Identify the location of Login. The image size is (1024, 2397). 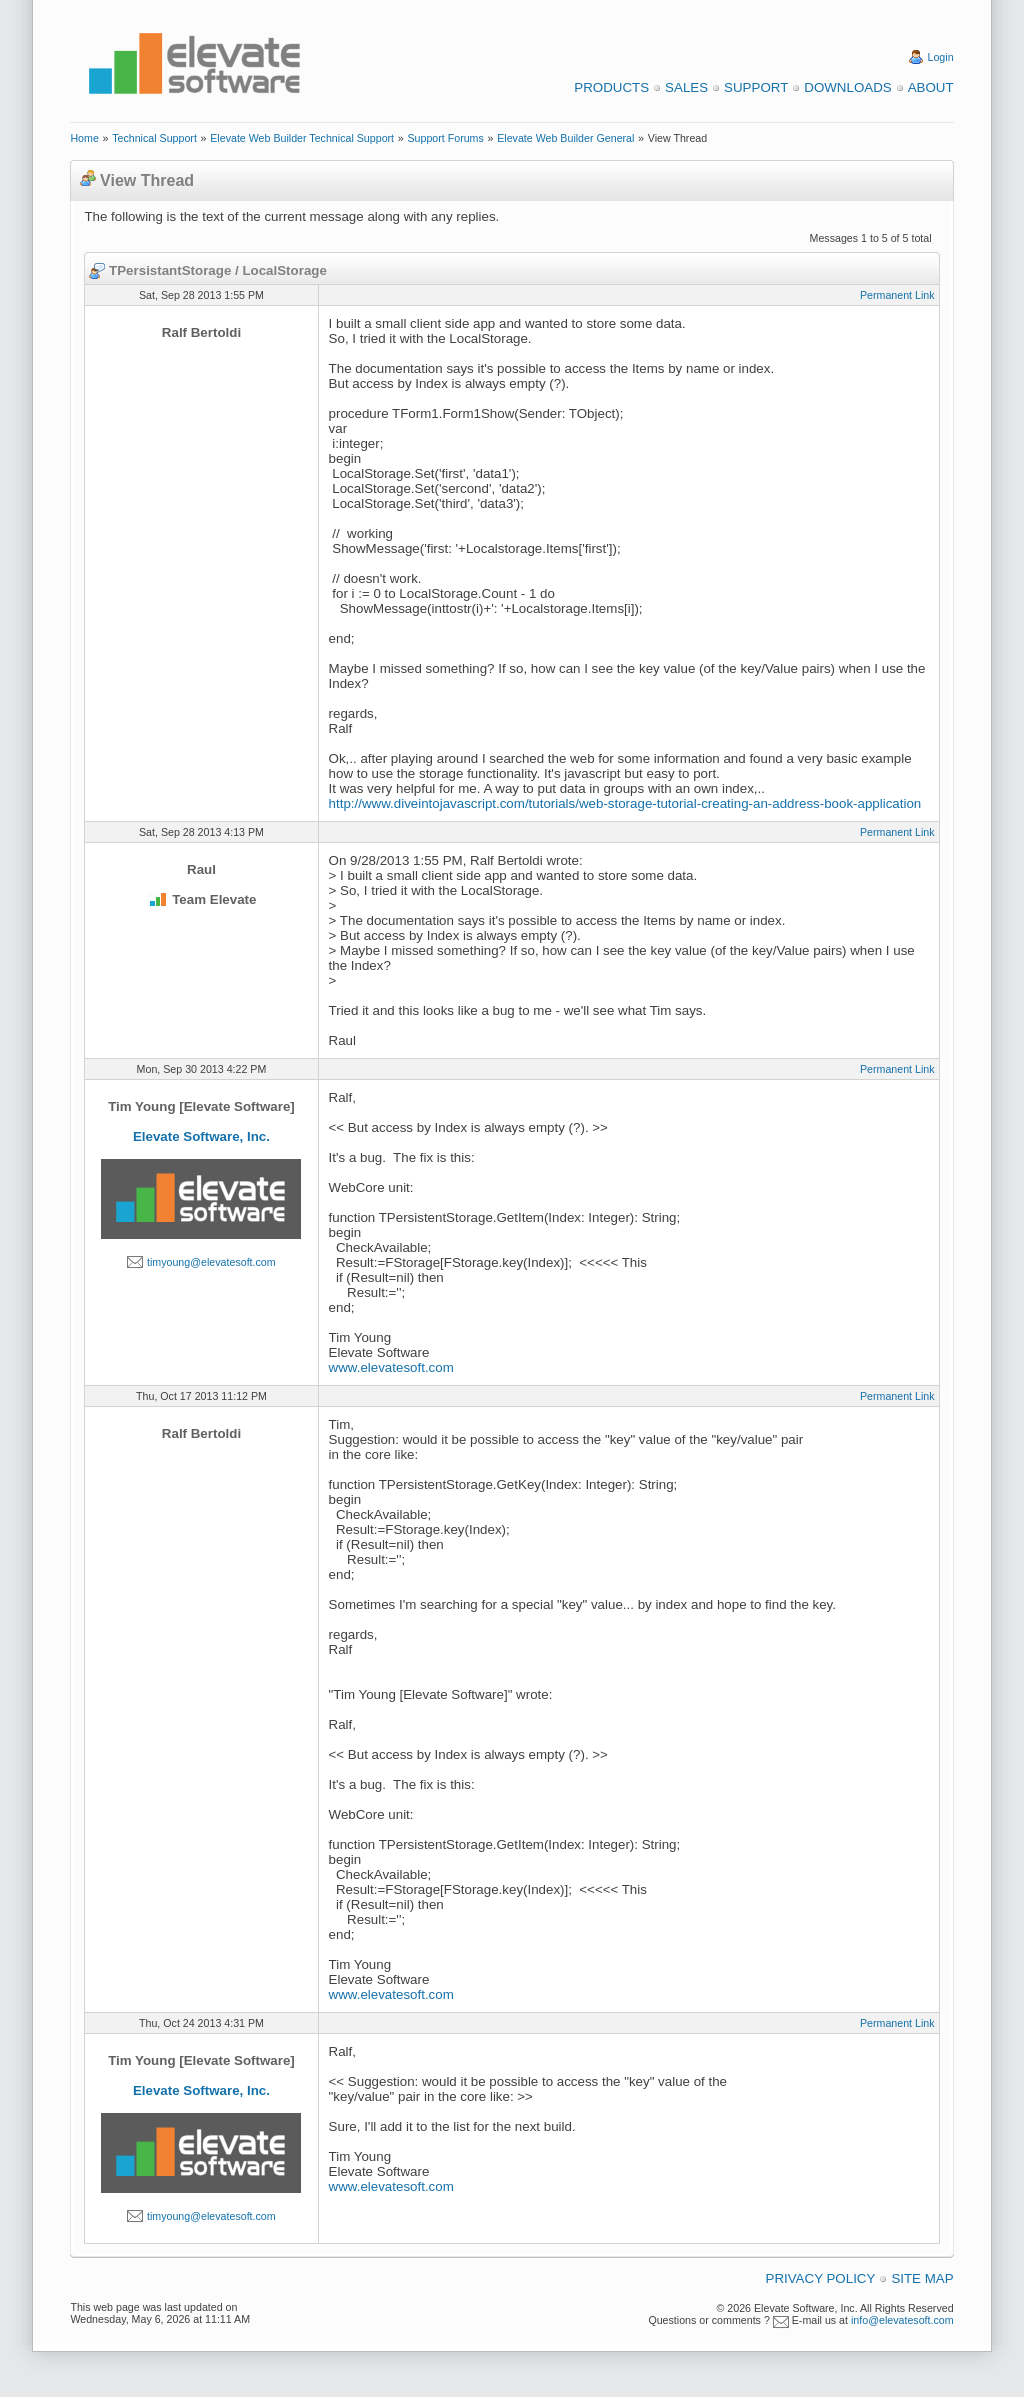
(941, 57).